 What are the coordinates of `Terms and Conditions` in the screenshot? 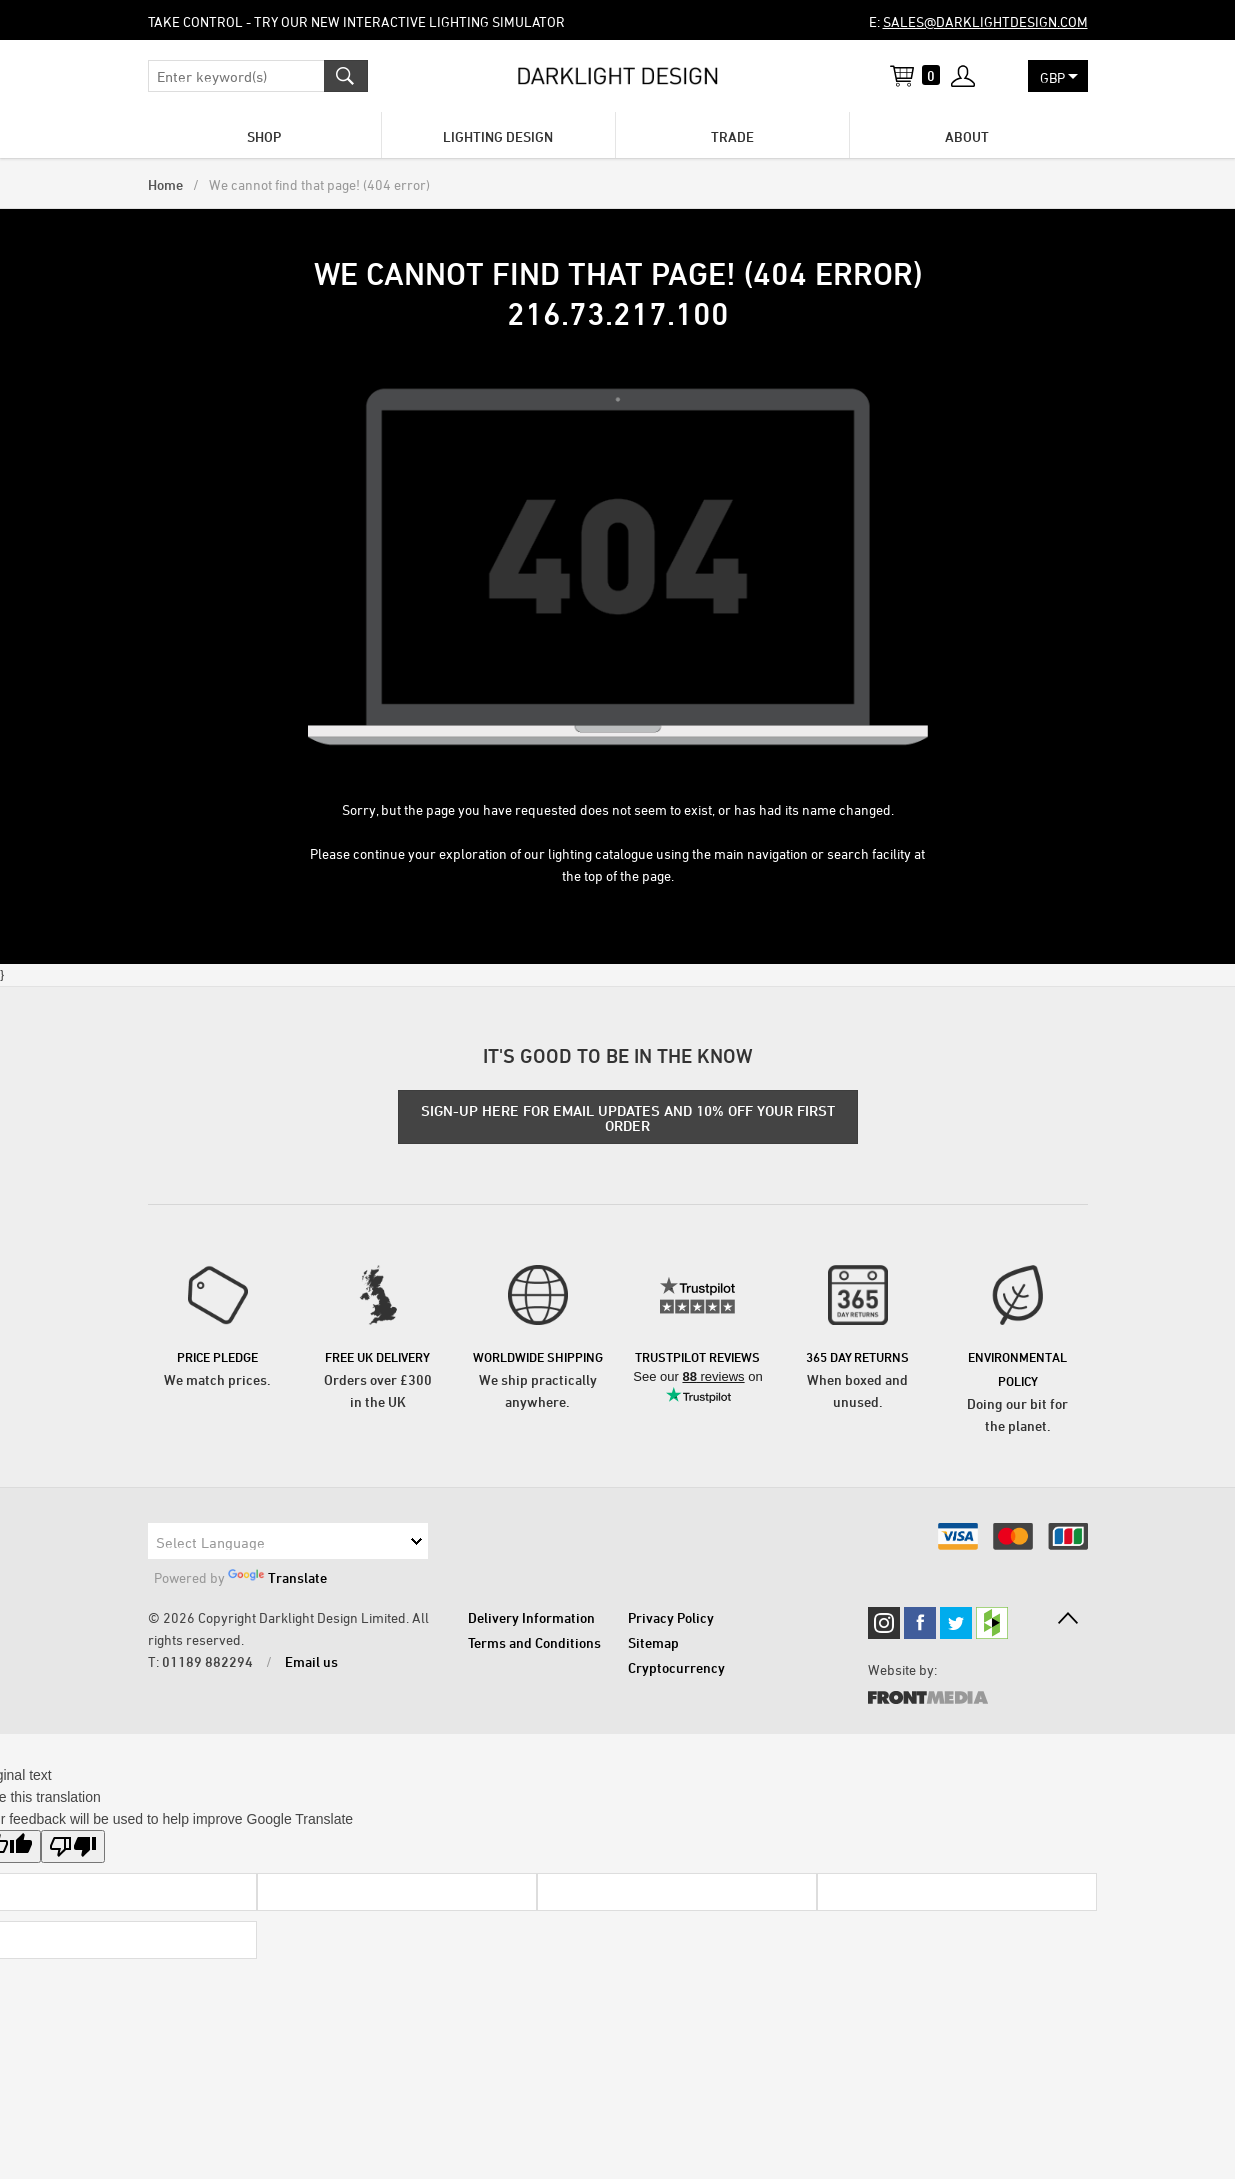 It's located at (534, 1642).